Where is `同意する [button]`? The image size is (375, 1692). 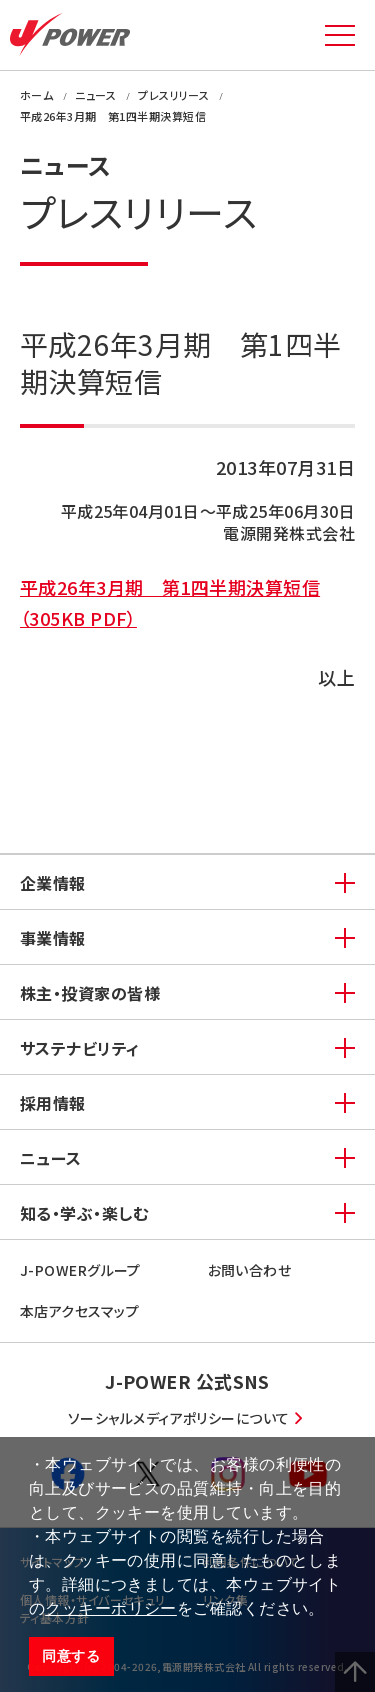
同意する [button] is located at coordinates (71, 1656).